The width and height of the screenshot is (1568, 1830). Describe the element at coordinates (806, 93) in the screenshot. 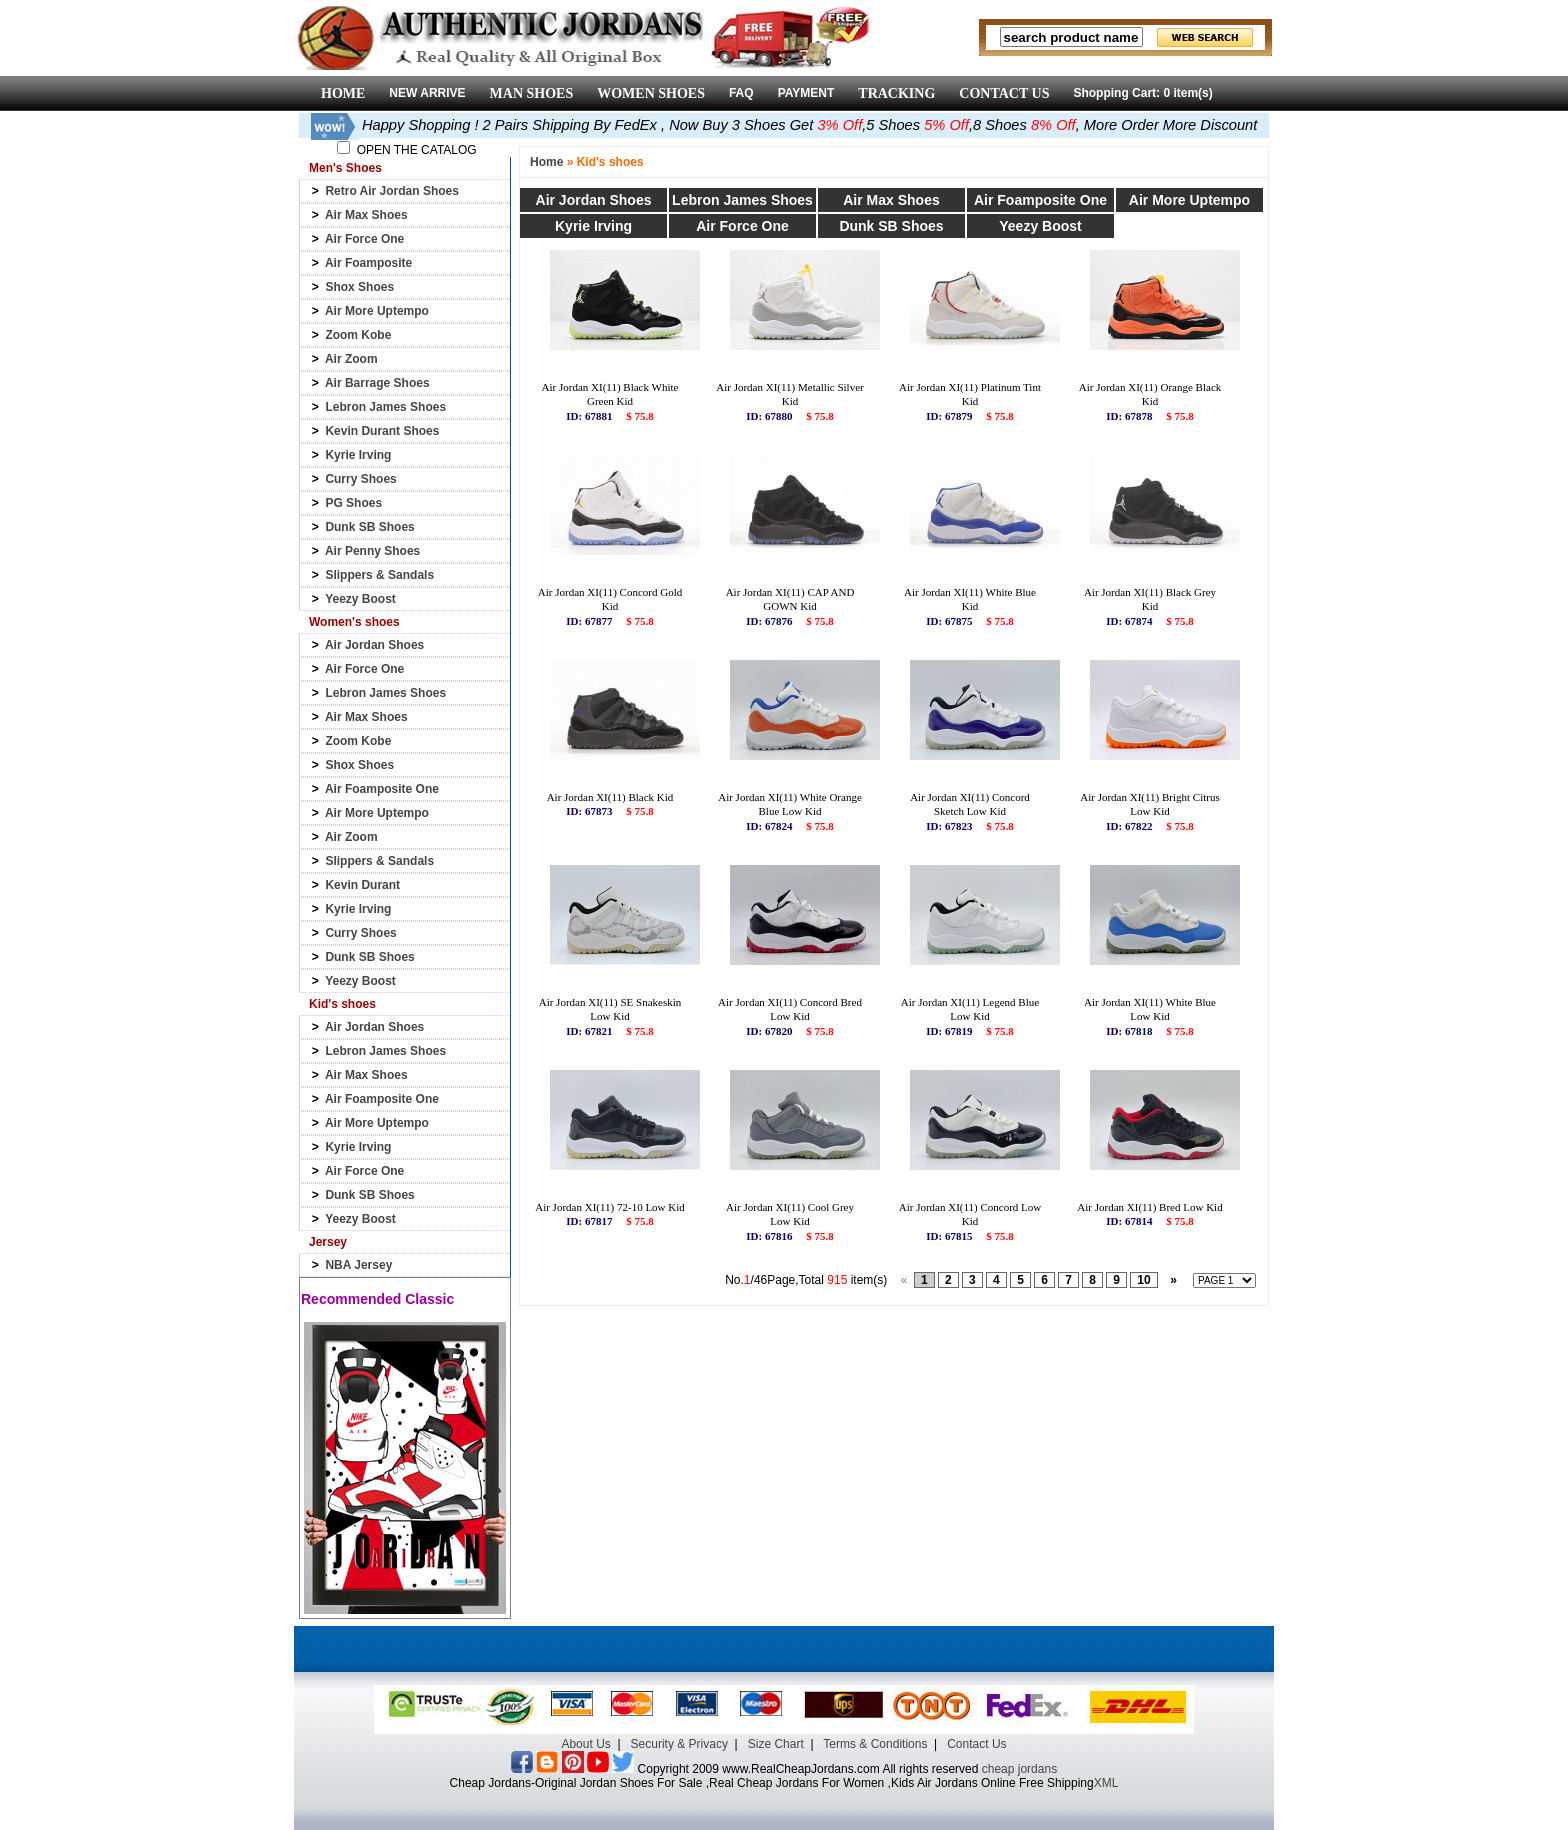

I see `PAYMENT` at that location.